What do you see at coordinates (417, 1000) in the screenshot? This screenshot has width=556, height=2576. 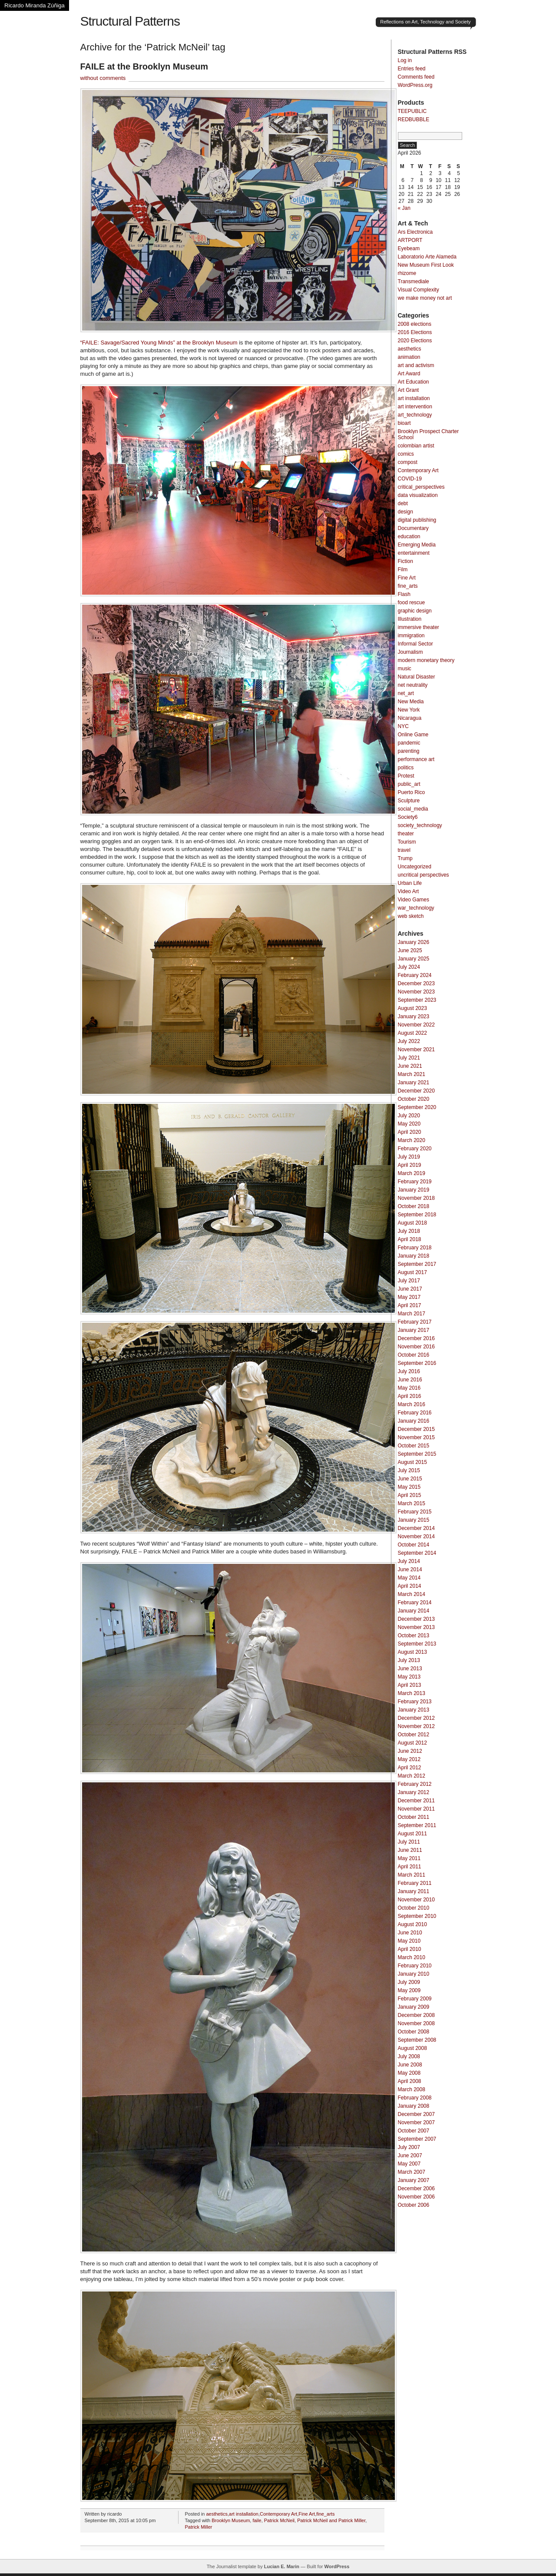 I see `September 2023` at bounding box center [417, 1000].